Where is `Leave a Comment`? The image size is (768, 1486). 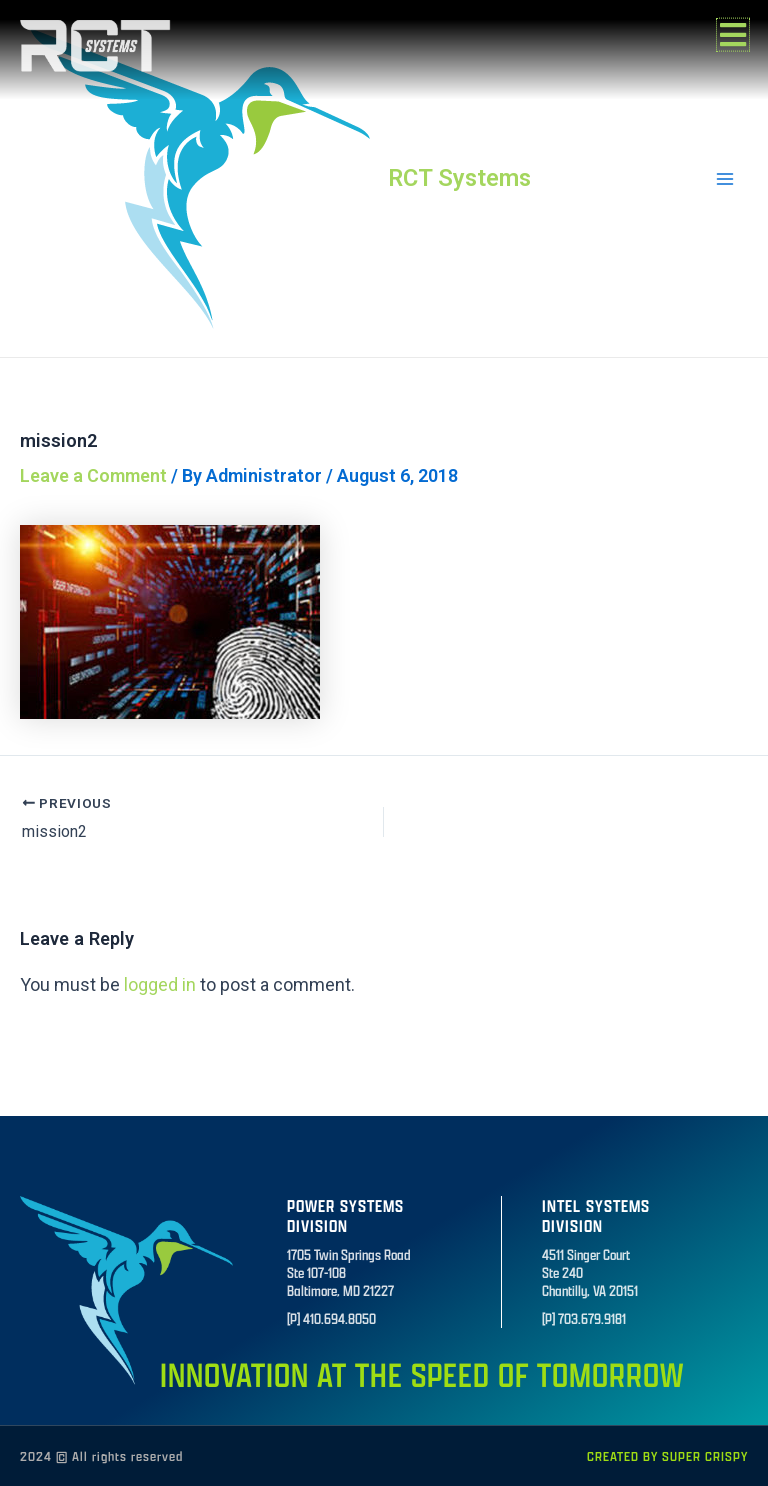 Leave a Comment is located at coordinates (93, 475).